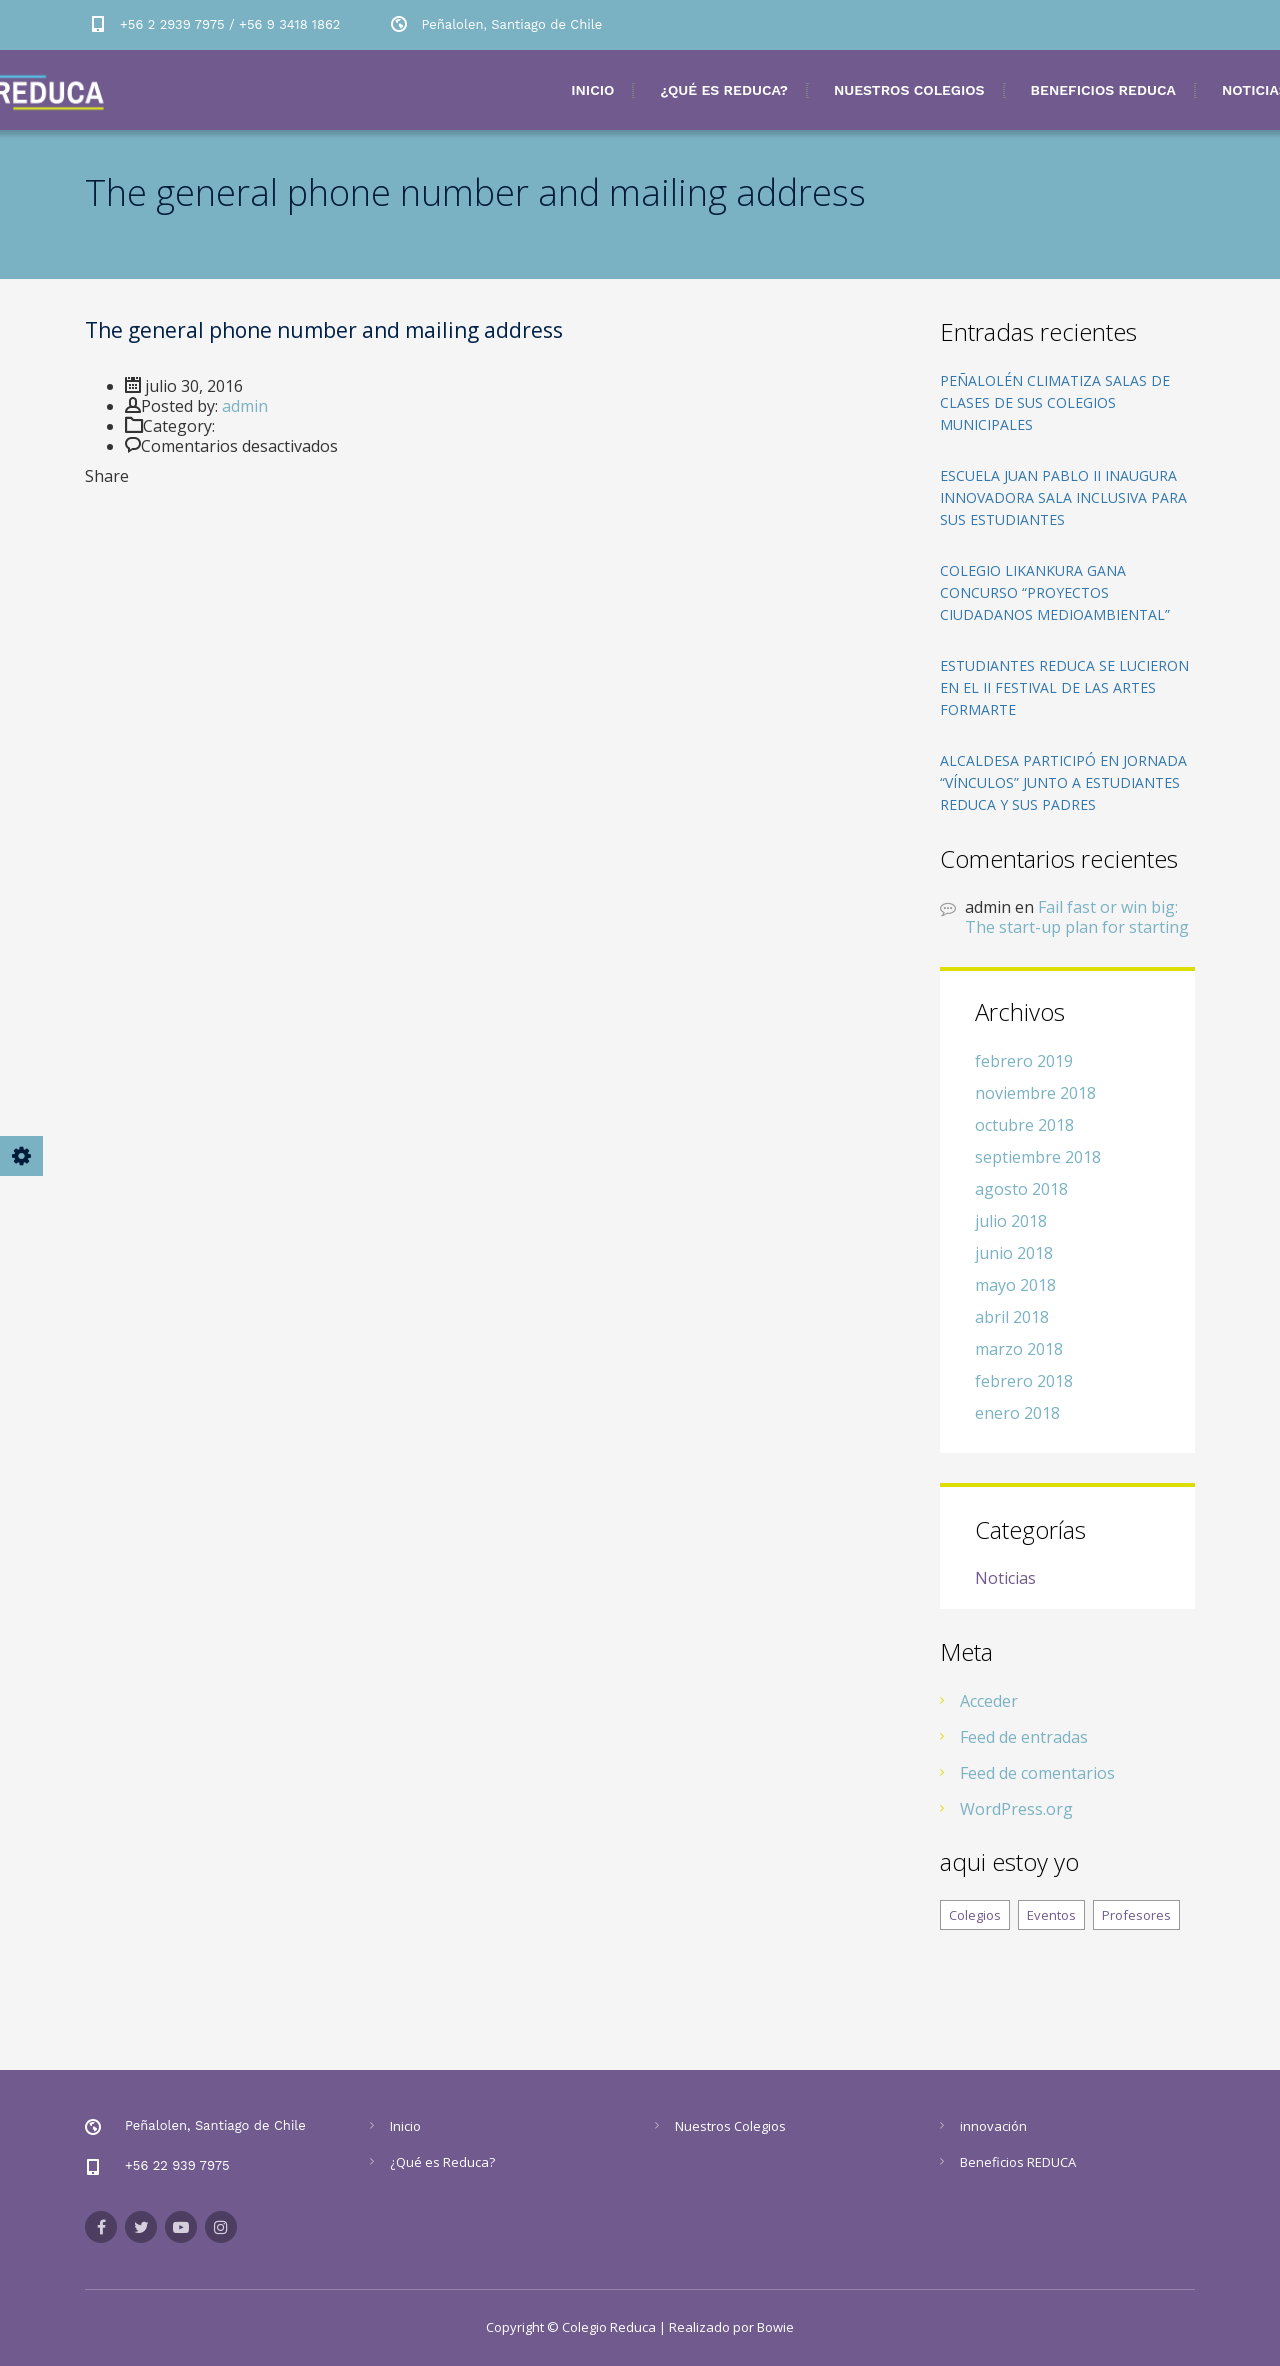  What do you see at coordinates (1051, 1915) in the screenshot?
I see `Eventos [Eventos (8 elementos)]` at bounding box center [1051, 1915].